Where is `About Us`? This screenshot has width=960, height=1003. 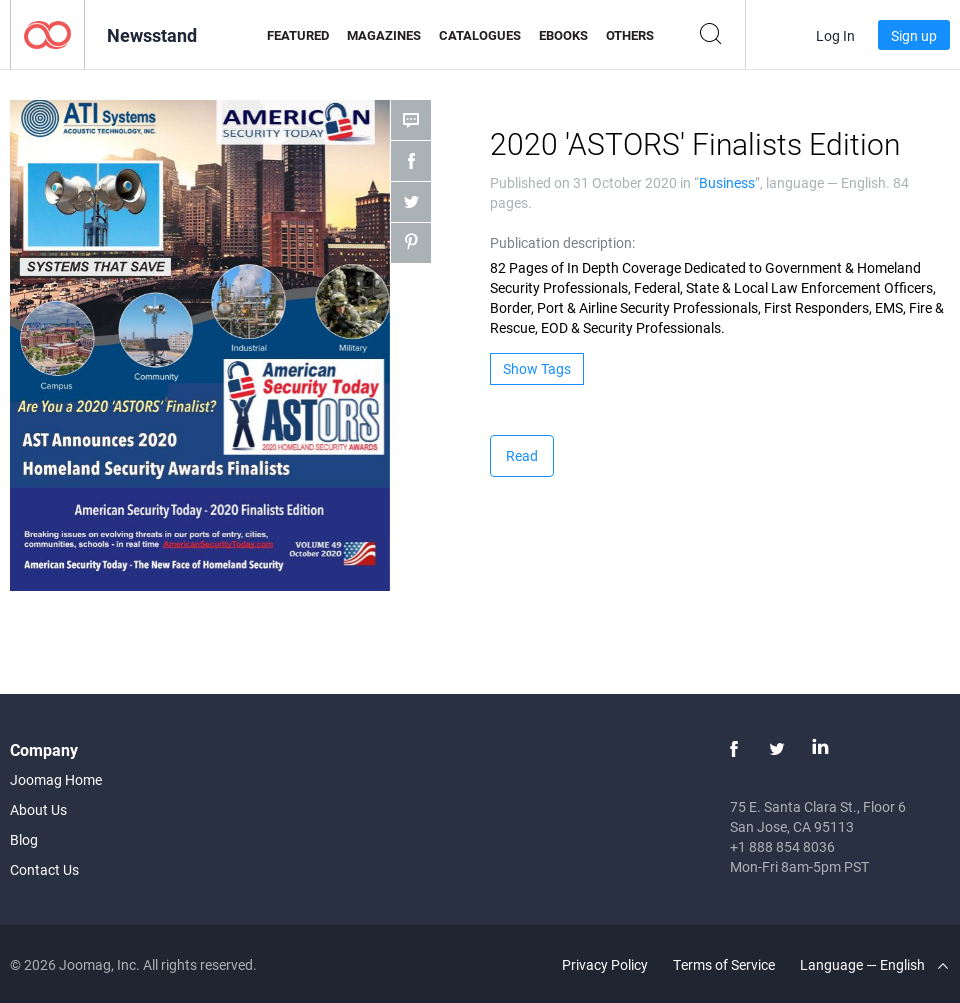 About Us is located at coordinates (38, 809).